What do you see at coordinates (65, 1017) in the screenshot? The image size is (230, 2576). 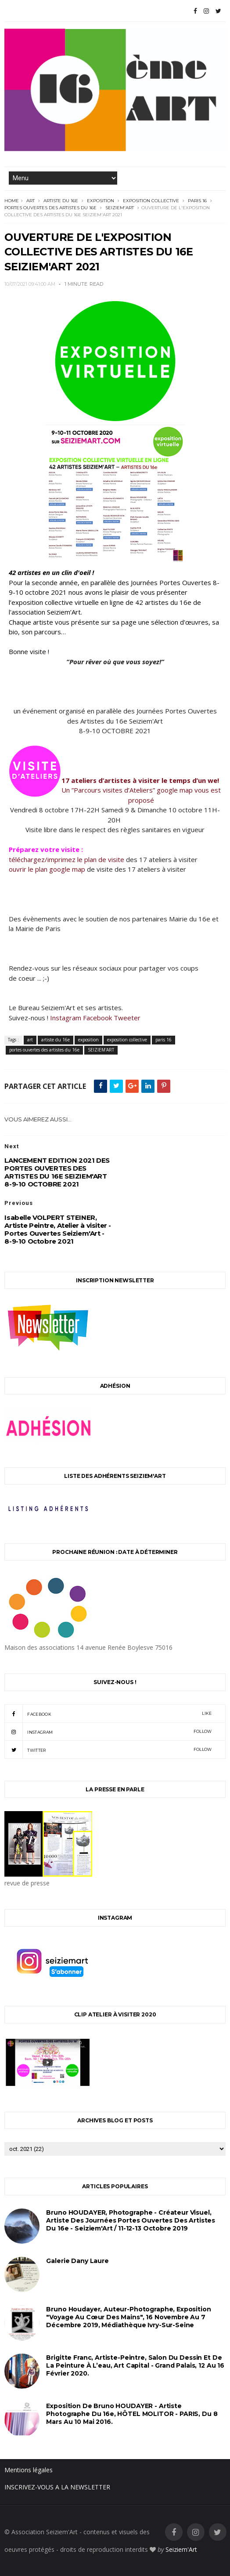 I see `Instagram` at bounding box center [65, 1017].